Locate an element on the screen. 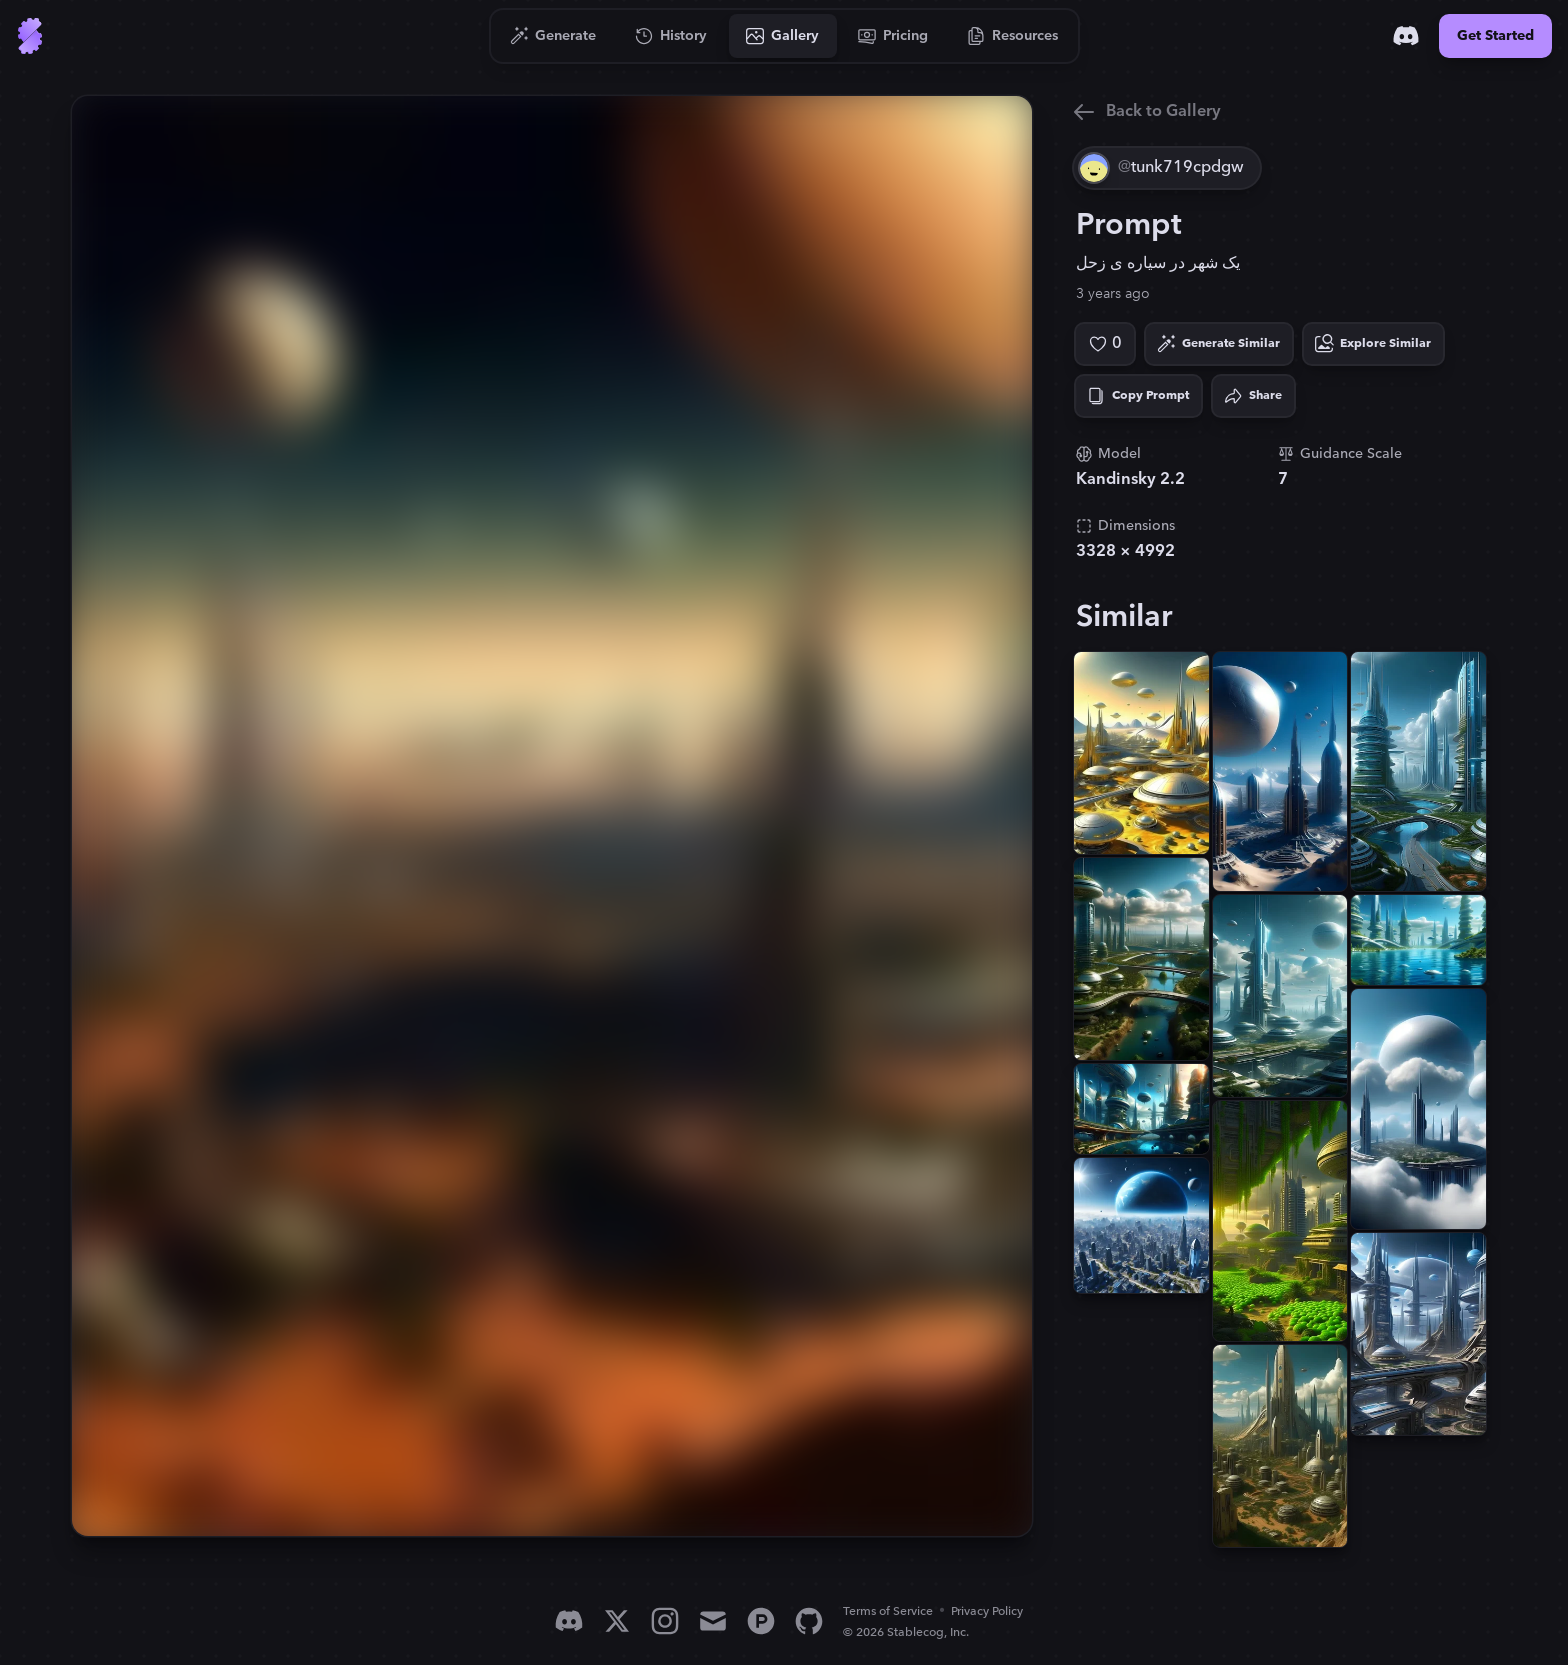 The height and width of the screenshot is (1665, 1568). [Product Hunt] is located at coordinates (761, 1621).